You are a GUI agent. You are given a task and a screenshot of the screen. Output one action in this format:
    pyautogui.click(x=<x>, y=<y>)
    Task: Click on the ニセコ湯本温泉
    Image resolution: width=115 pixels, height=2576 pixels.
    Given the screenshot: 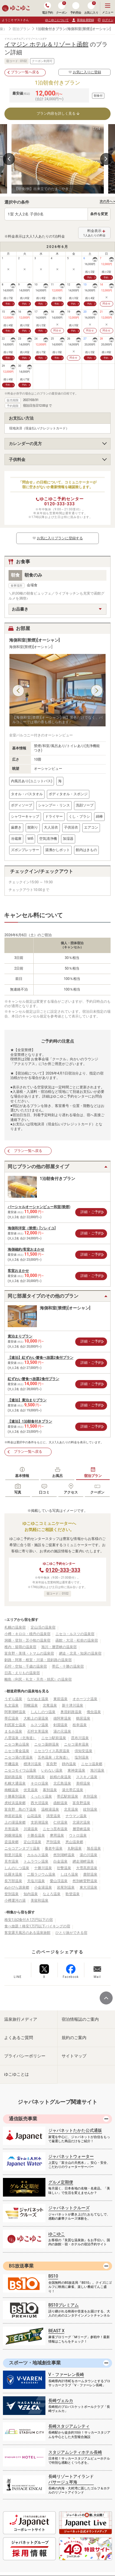 What is the action you would take?
    pyautogui.click(x=76, y=1744)
    